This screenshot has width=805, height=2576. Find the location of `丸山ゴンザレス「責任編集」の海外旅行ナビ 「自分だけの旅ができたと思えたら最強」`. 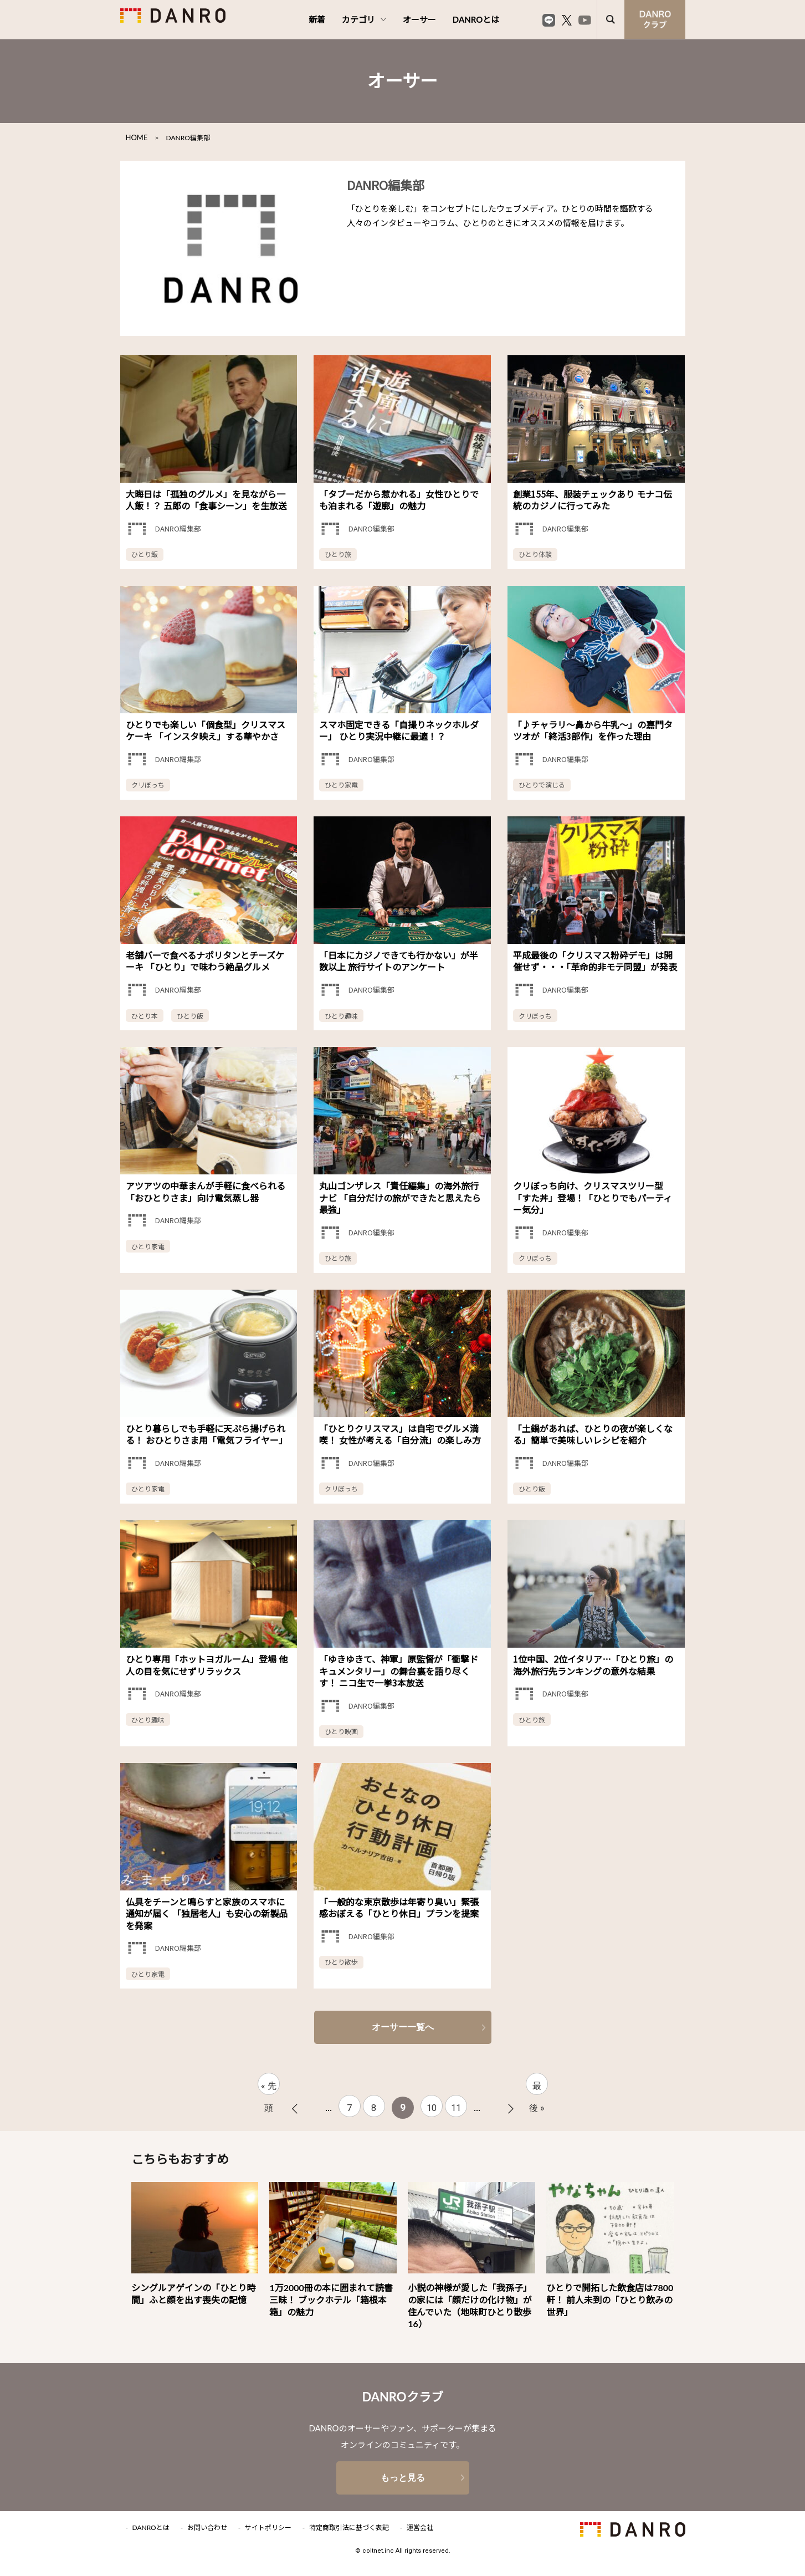

丸山ゴンザレス「責任編集」の海外旅行ナビ 「自分だけの旅ができたと思えたら最強」 is located at coordinates (400, 1197).